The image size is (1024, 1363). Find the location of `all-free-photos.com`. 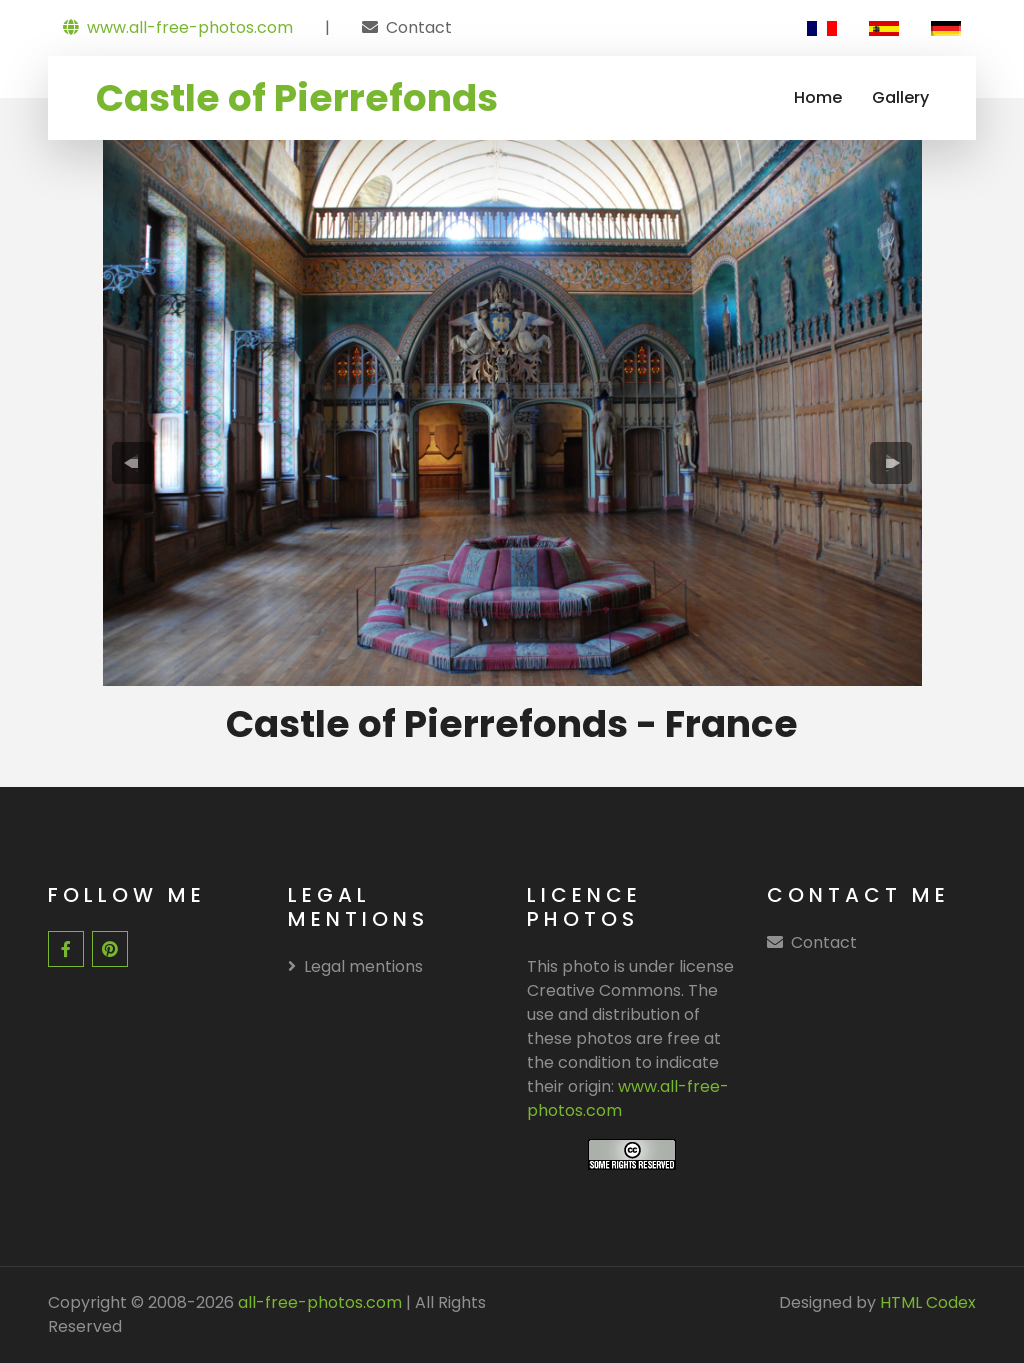

all-free-photos.com is located at coordinates (318, 1302).